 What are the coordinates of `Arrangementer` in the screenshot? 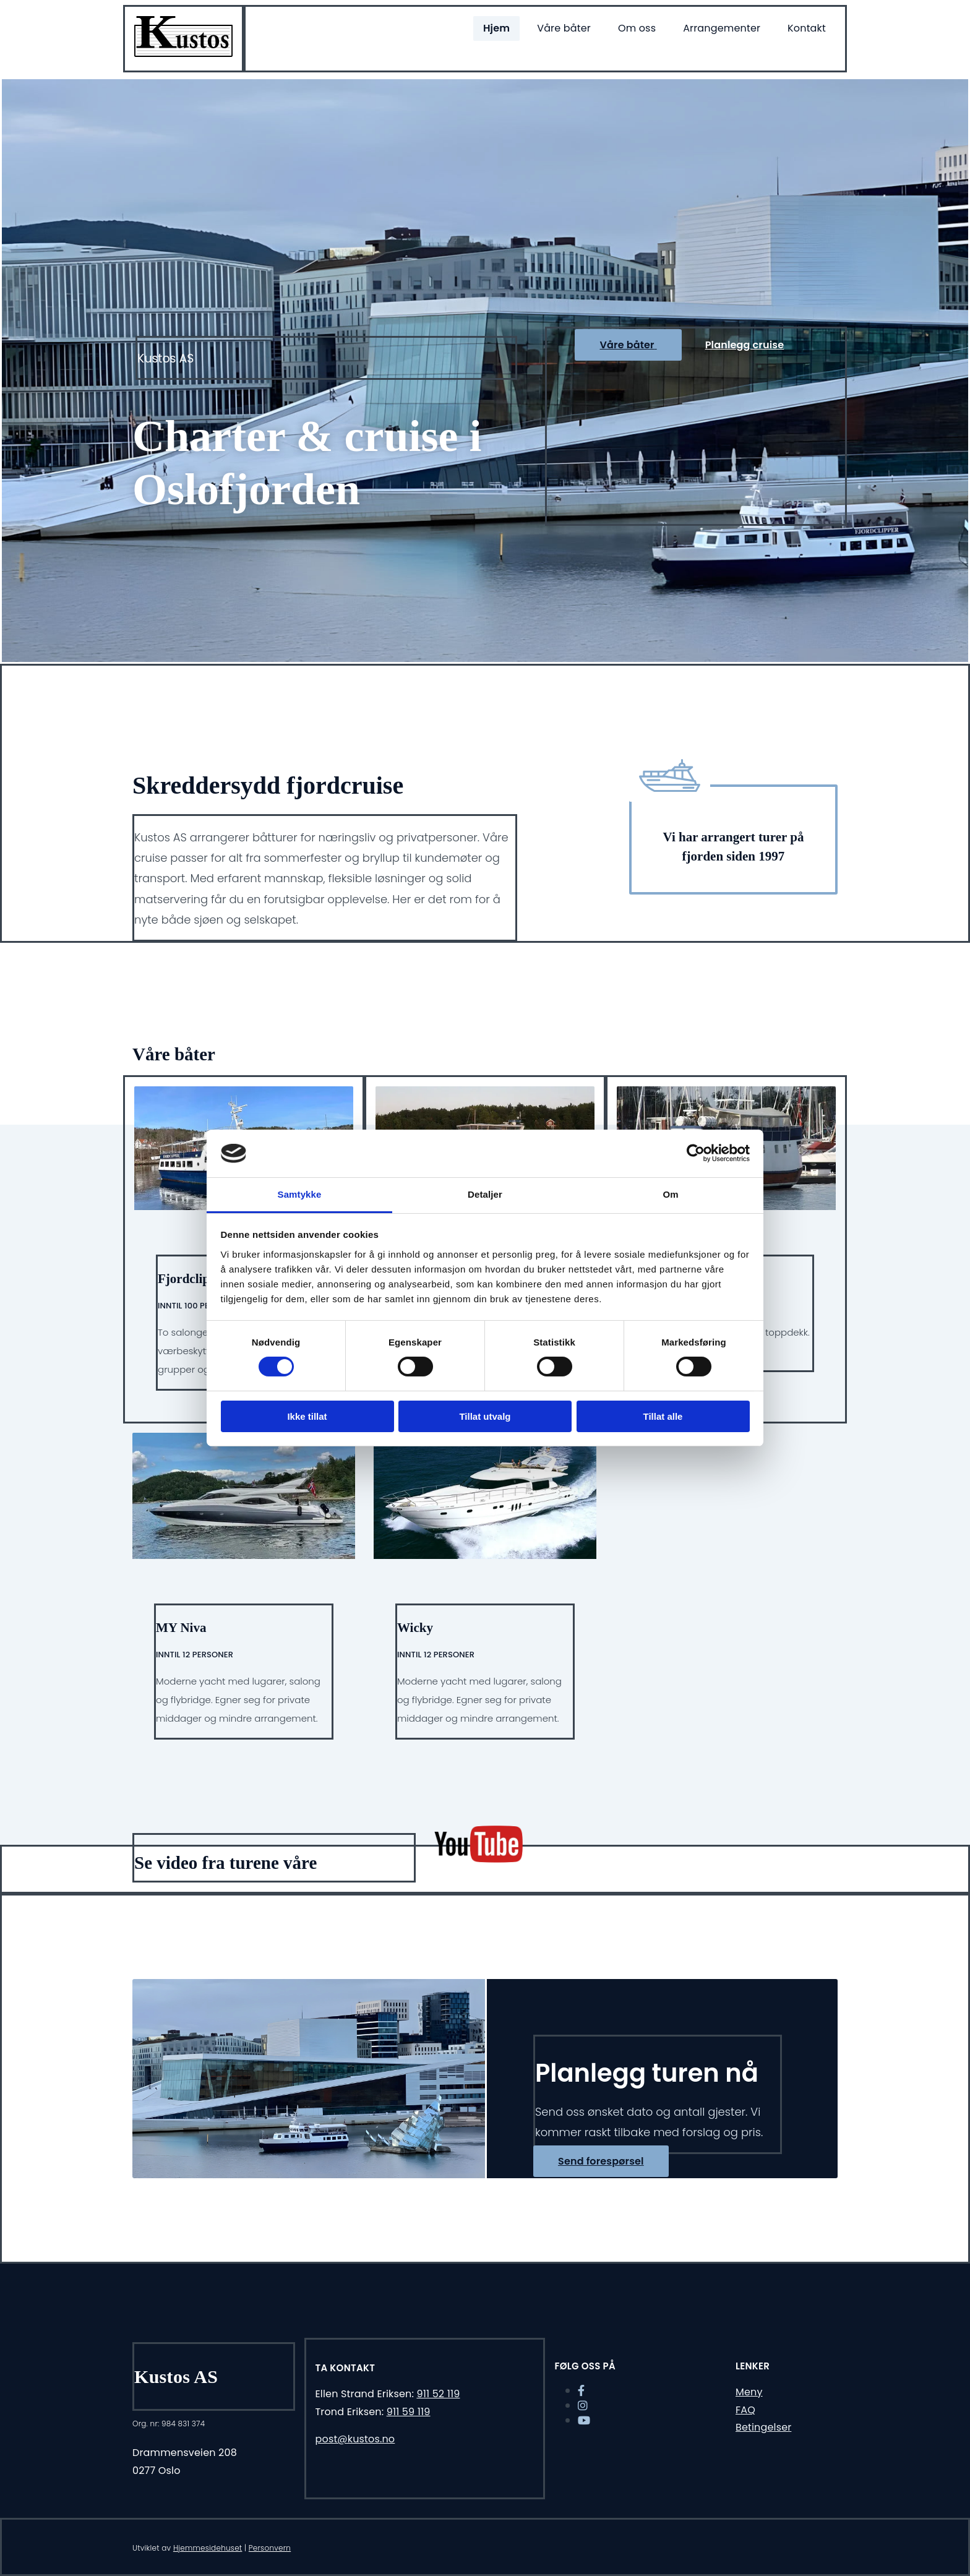 It's located at (721, 28).